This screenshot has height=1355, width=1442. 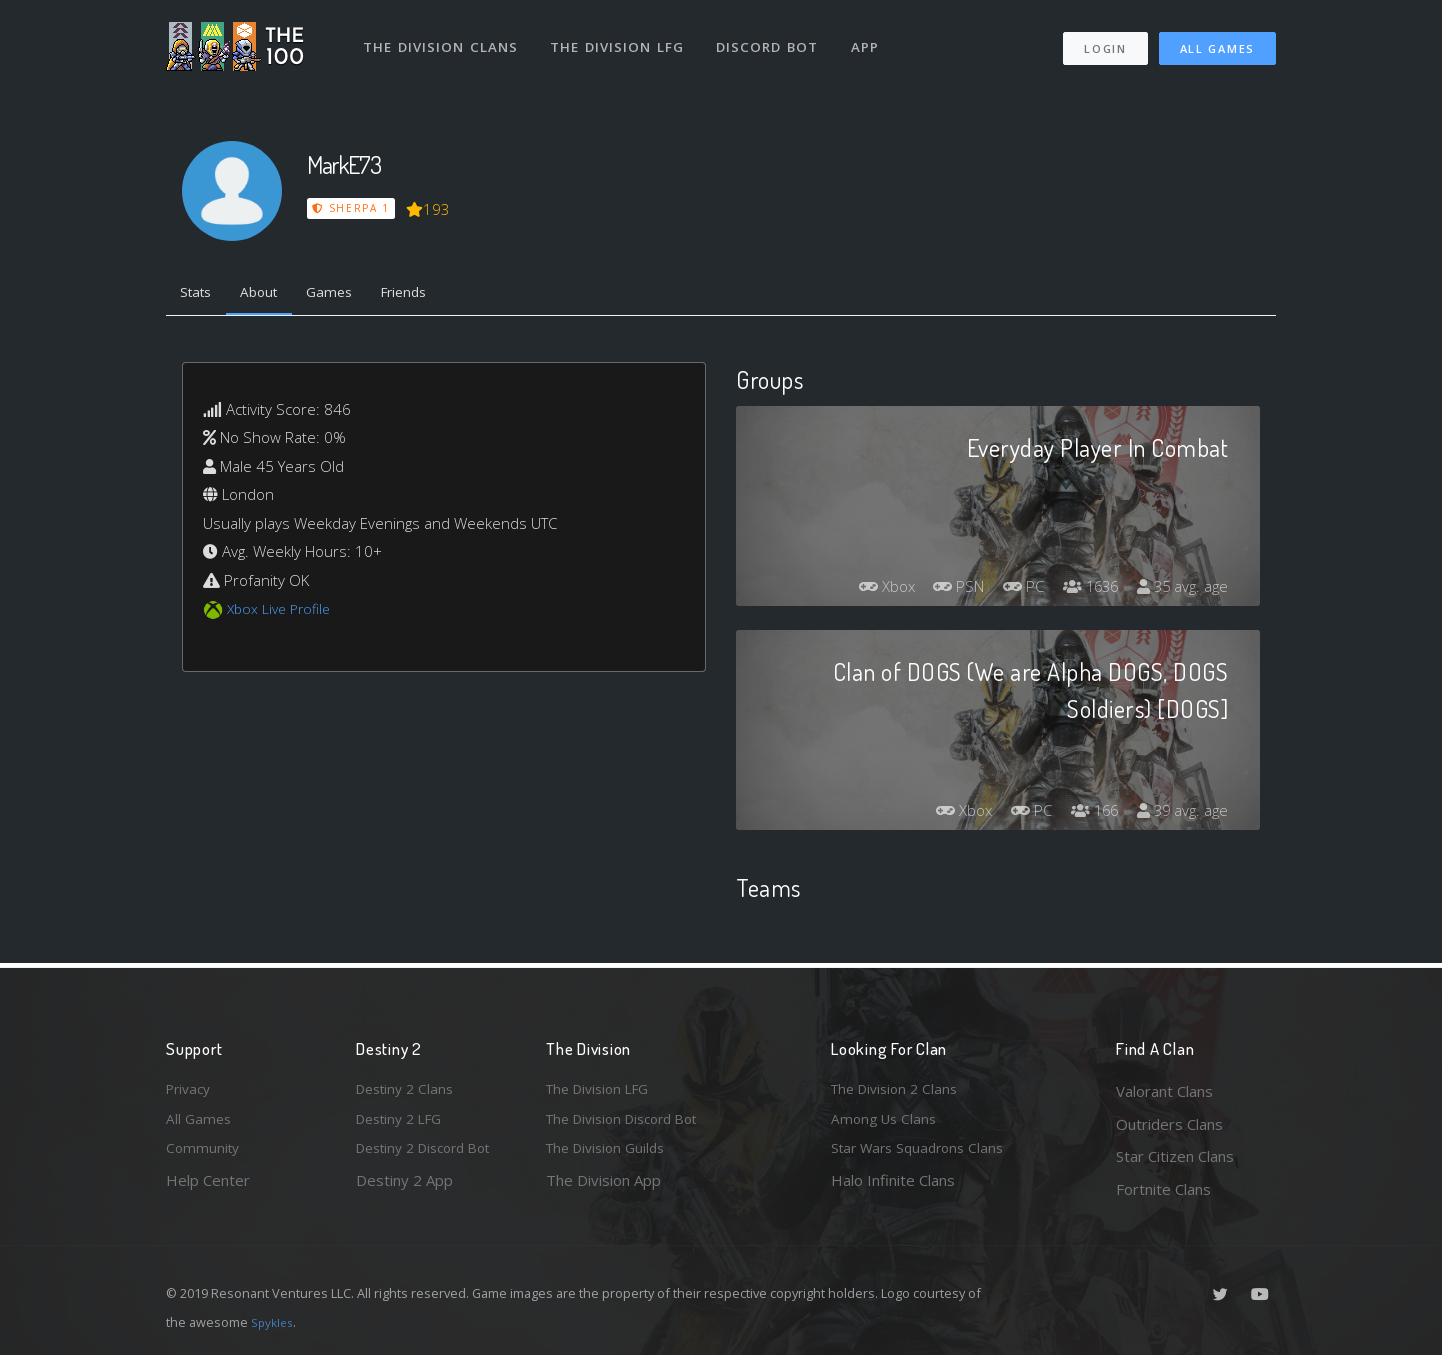 What do you see at coordinates (404, 1124) in the screenshot?
I see `Destiny 2 LFG` at bounding box center [404, 1124].